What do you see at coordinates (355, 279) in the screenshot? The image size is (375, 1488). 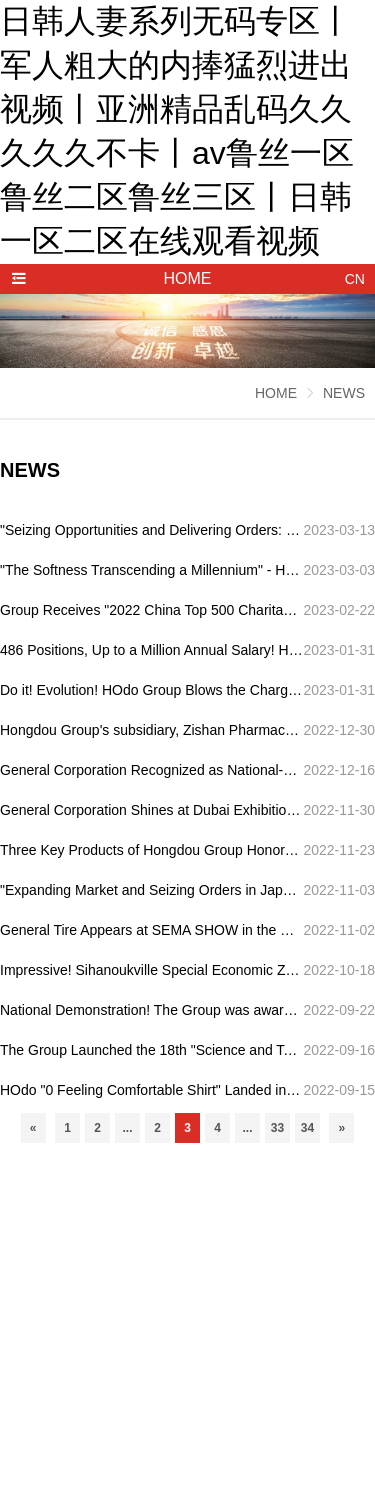 I see `CN` at bounding box center [355, 279].